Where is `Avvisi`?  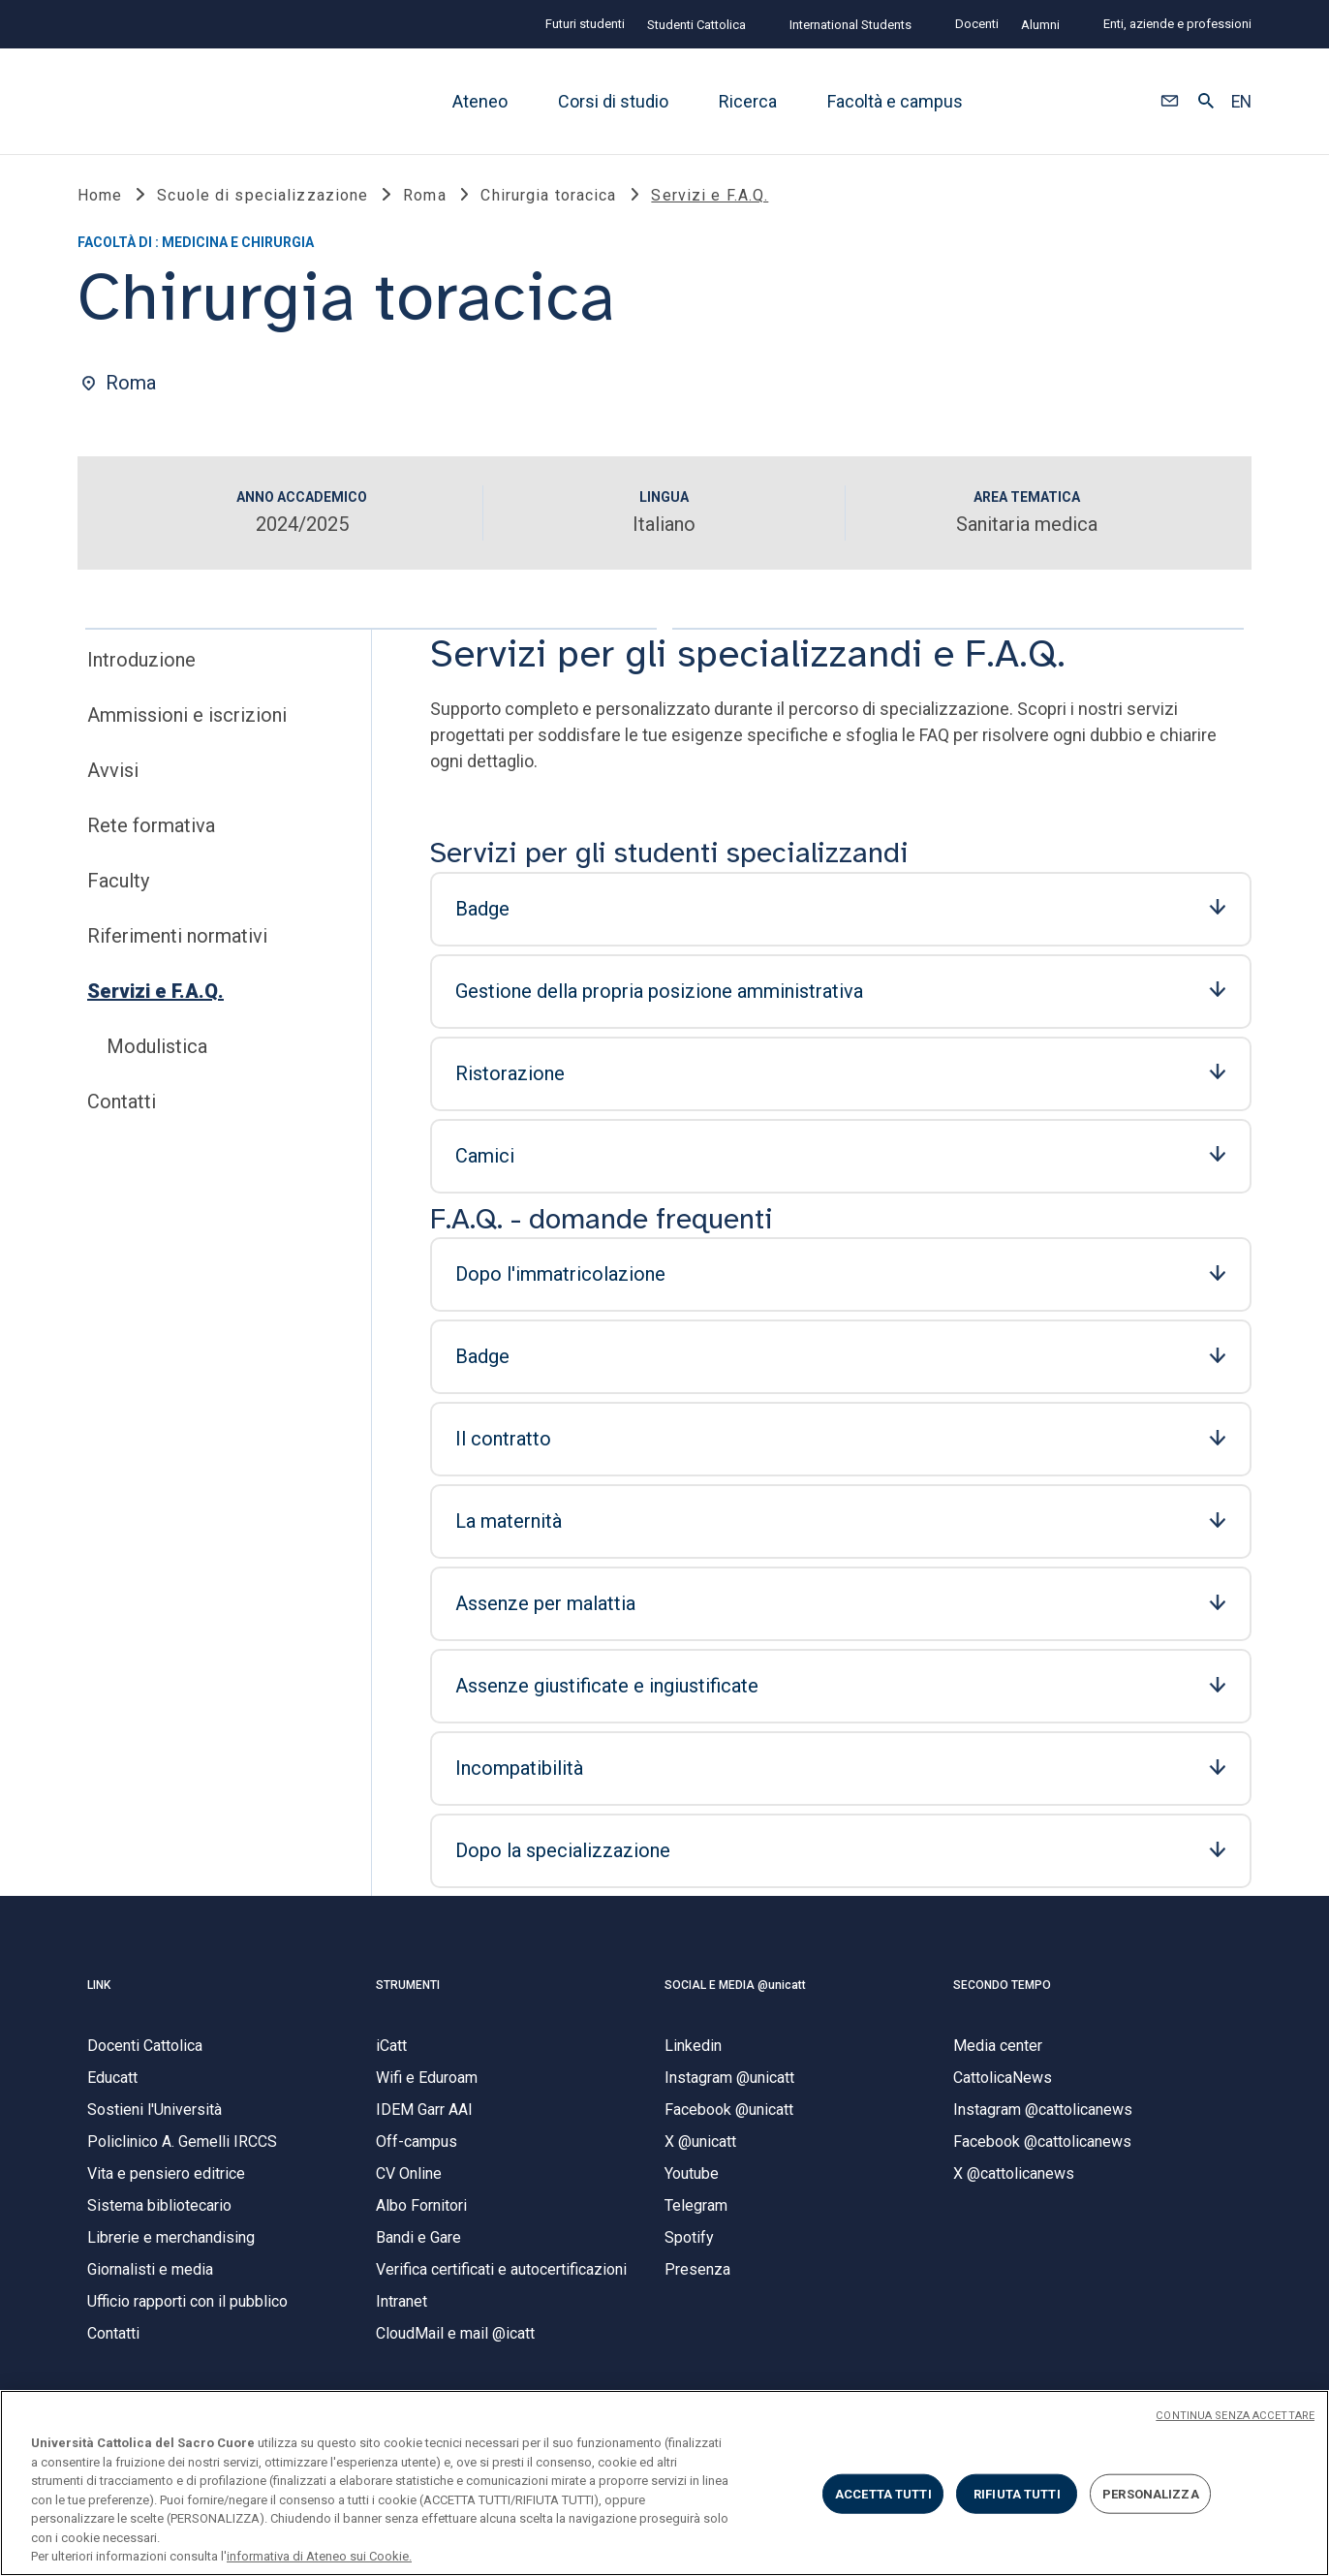
Avvisi is located at coordinates (113, 776).